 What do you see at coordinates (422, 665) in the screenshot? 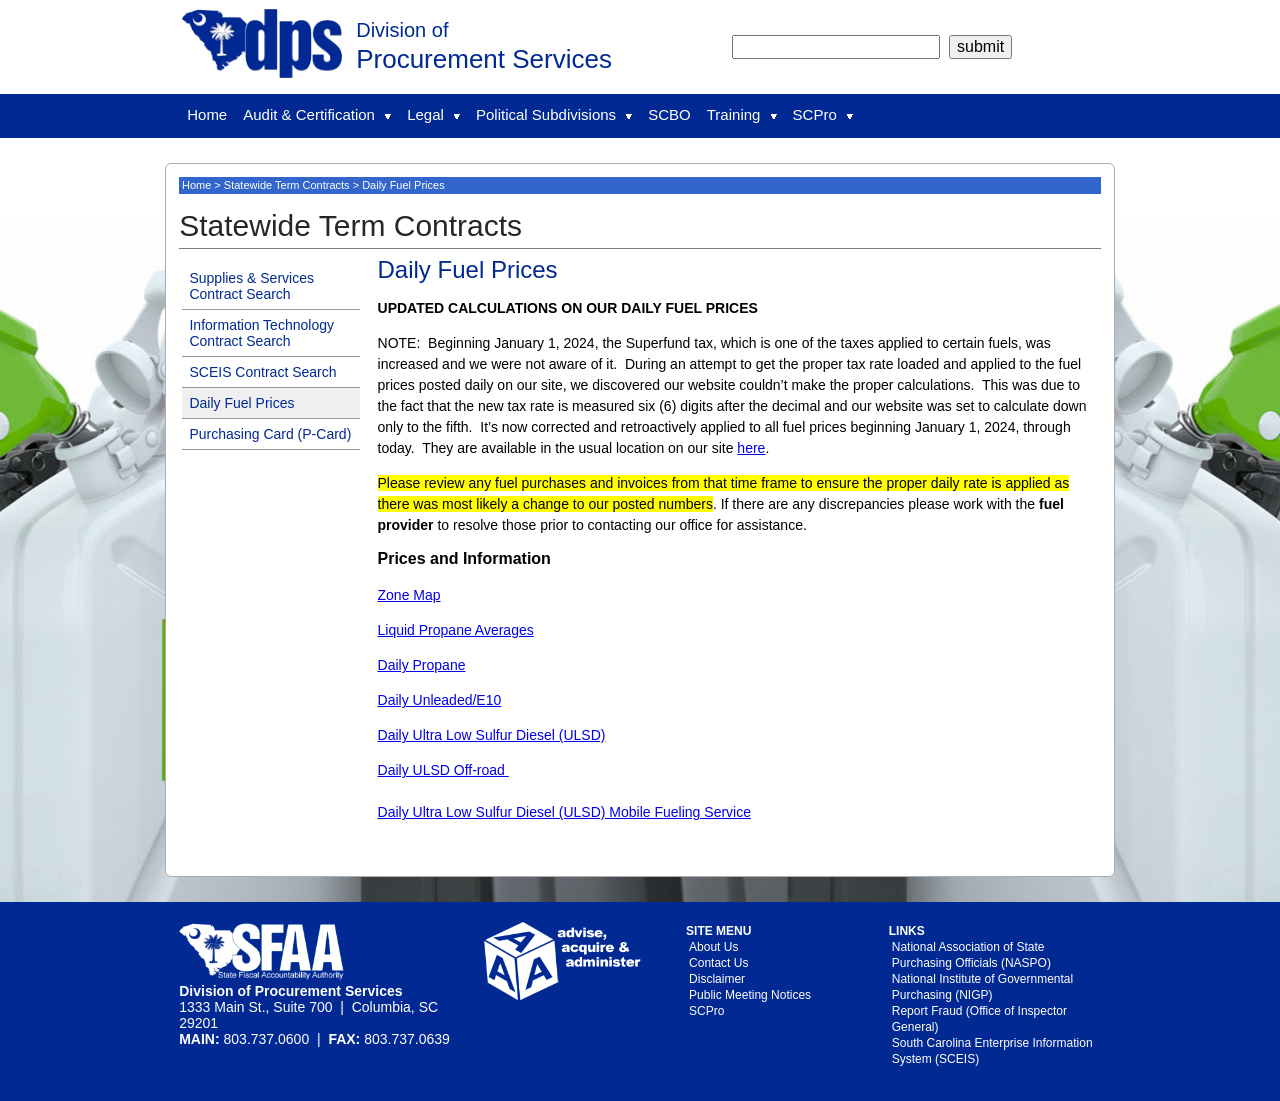
I see `Daily Propane` at bounding box center [422, 665].